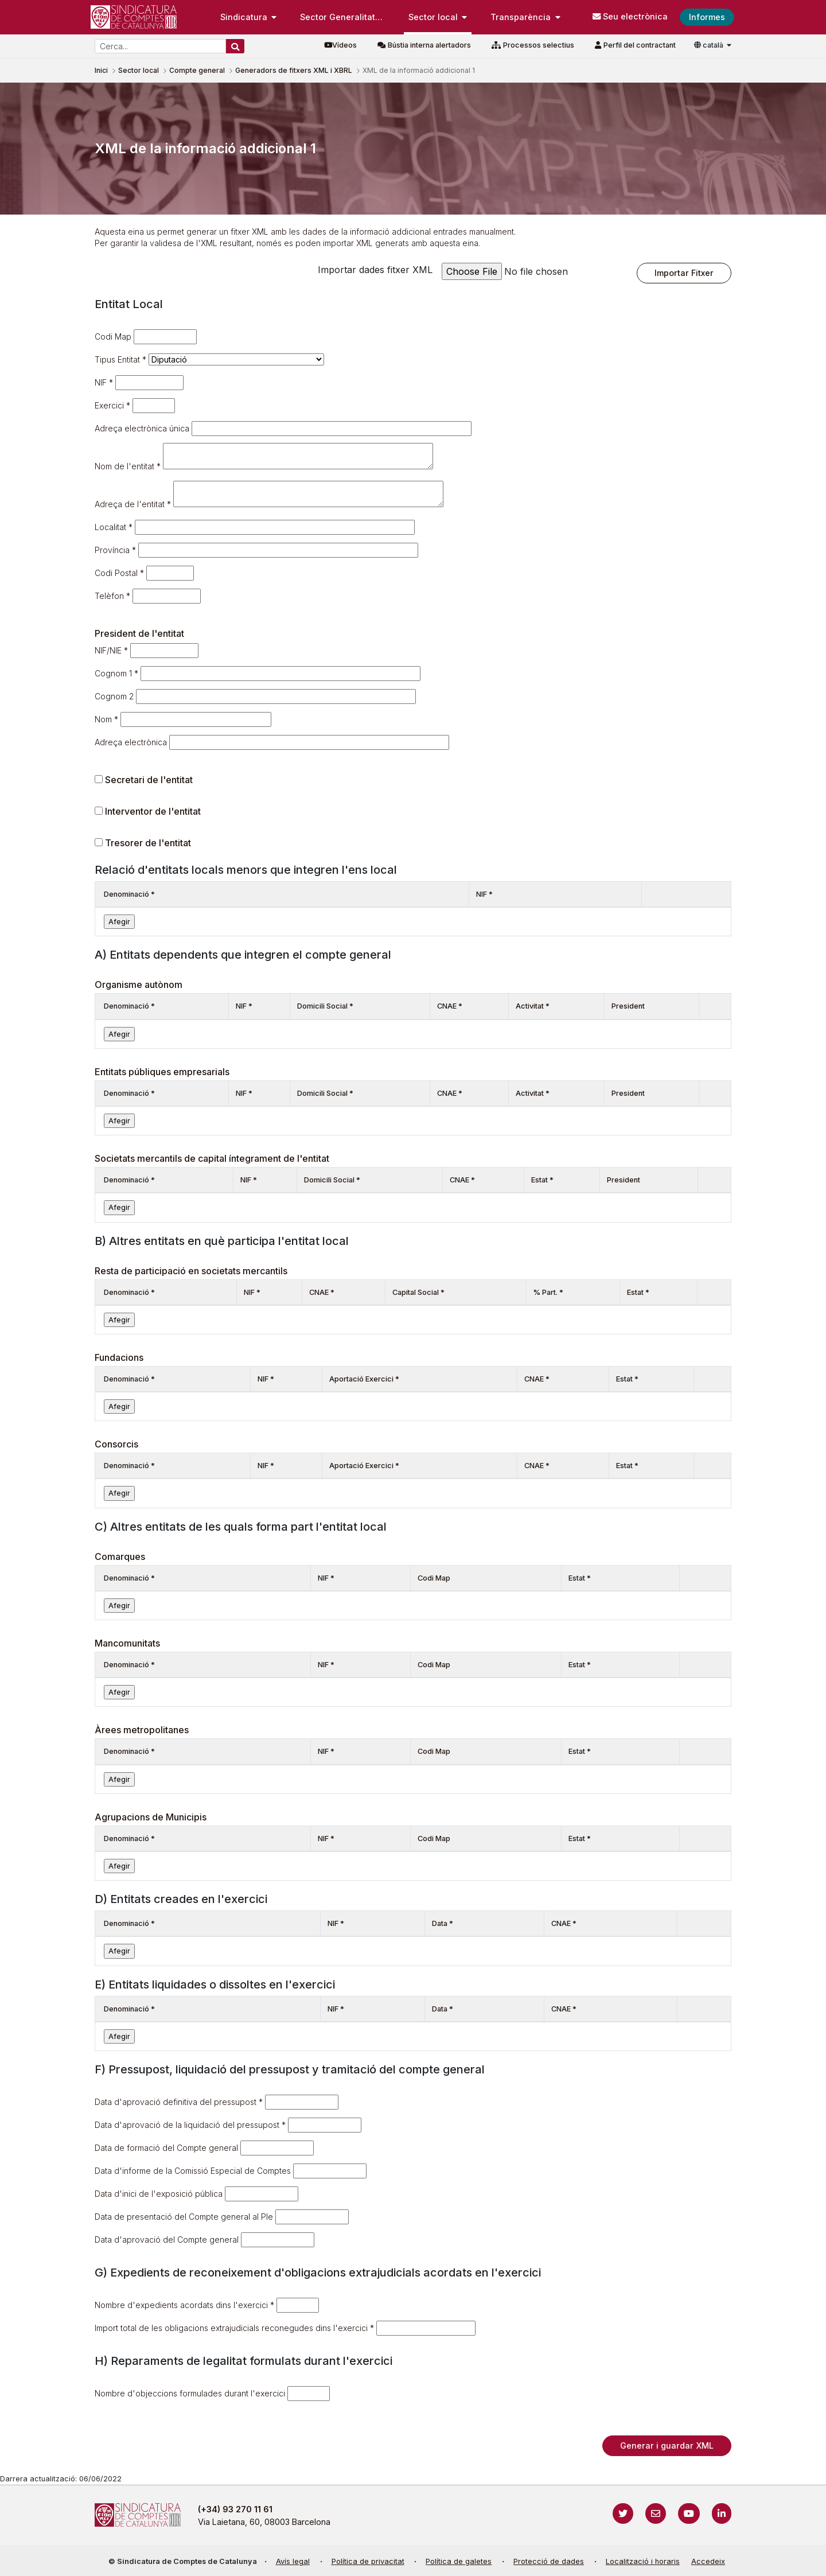  I want to click on NIF *, so click(104, 382).